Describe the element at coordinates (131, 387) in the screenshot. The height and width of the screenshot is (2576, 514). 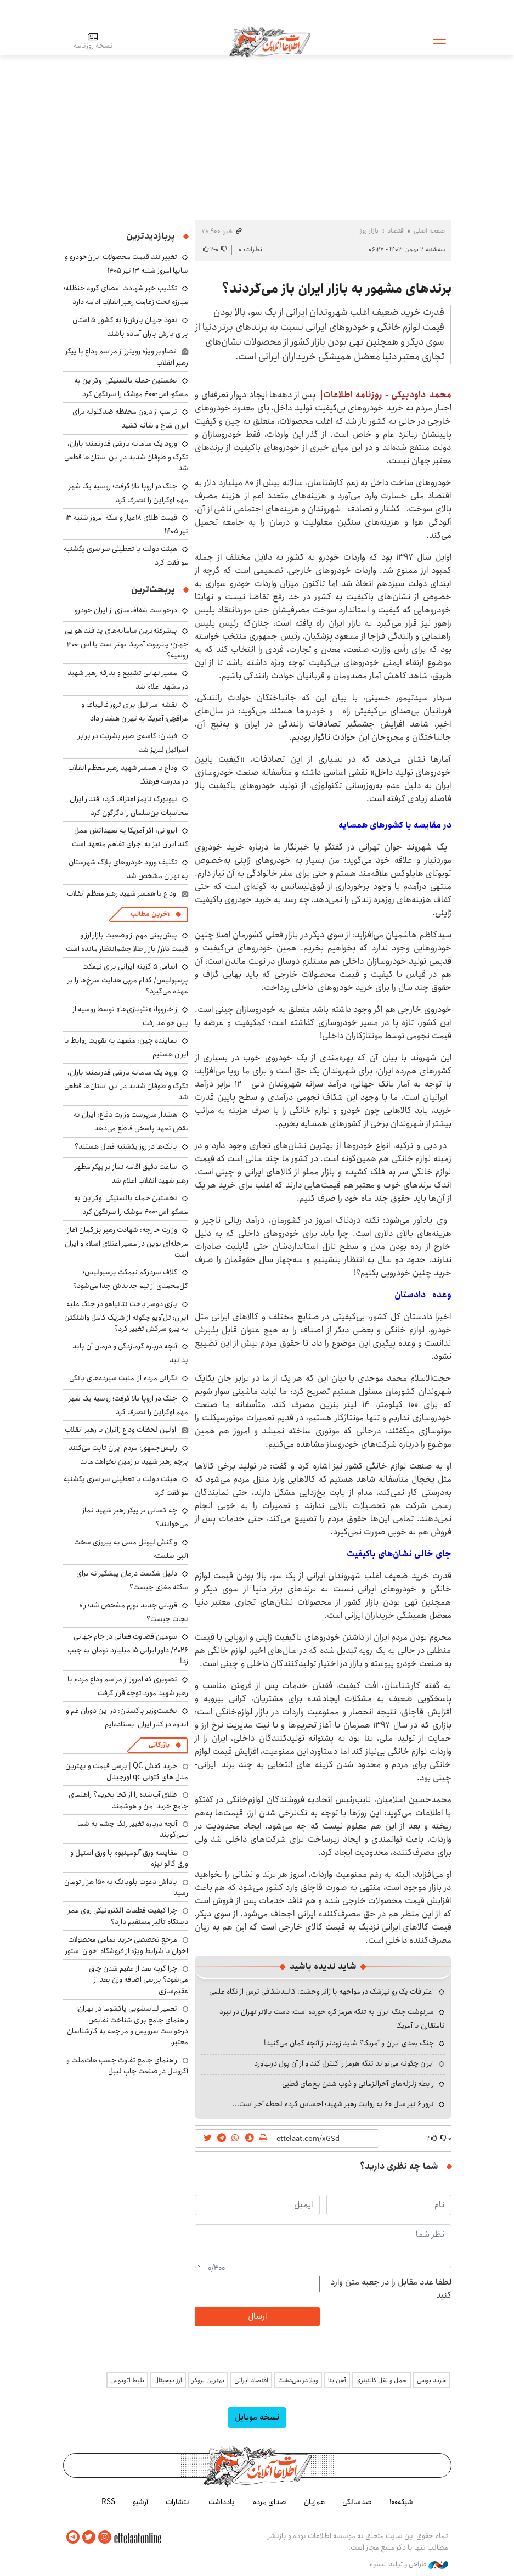
I see `نخستین حمله بالستیکی اوکراین به مسکو؛ اس-۴۰۰ موشک را سرنگون کرد` at that location.